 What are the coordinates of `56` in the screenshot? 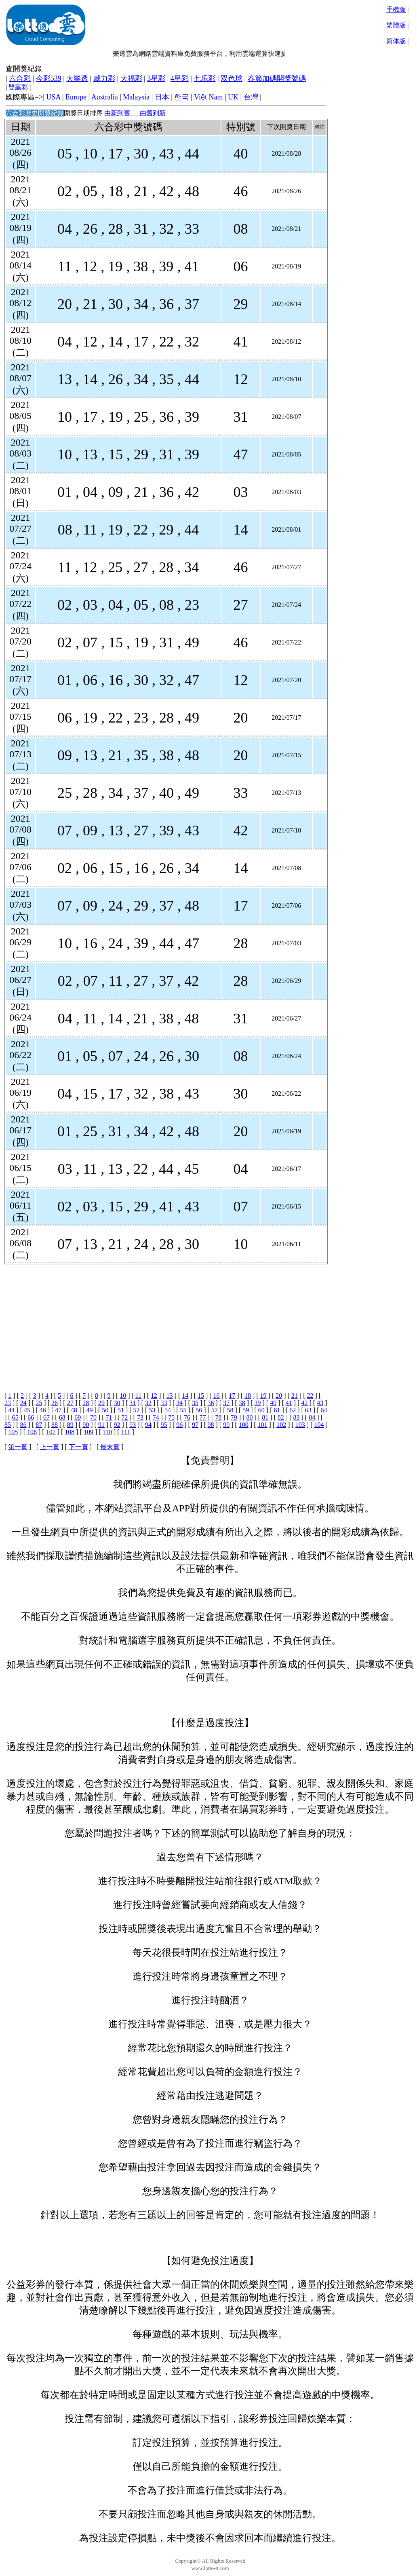 It's located at (199, 1410).